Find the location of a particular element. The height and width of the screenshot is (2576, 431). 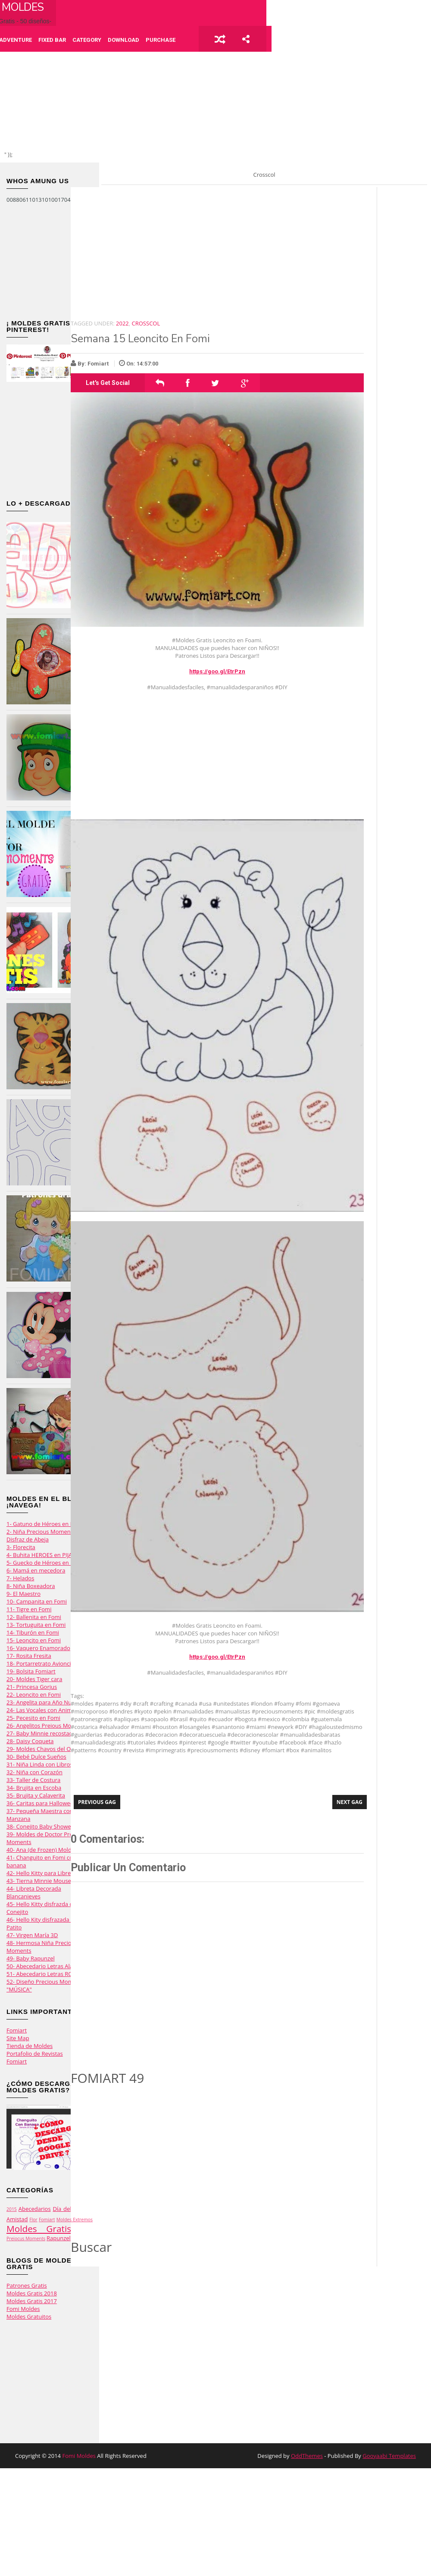

44- Libreta Decorada Blancanieves is located at coordinates (33, 1892).